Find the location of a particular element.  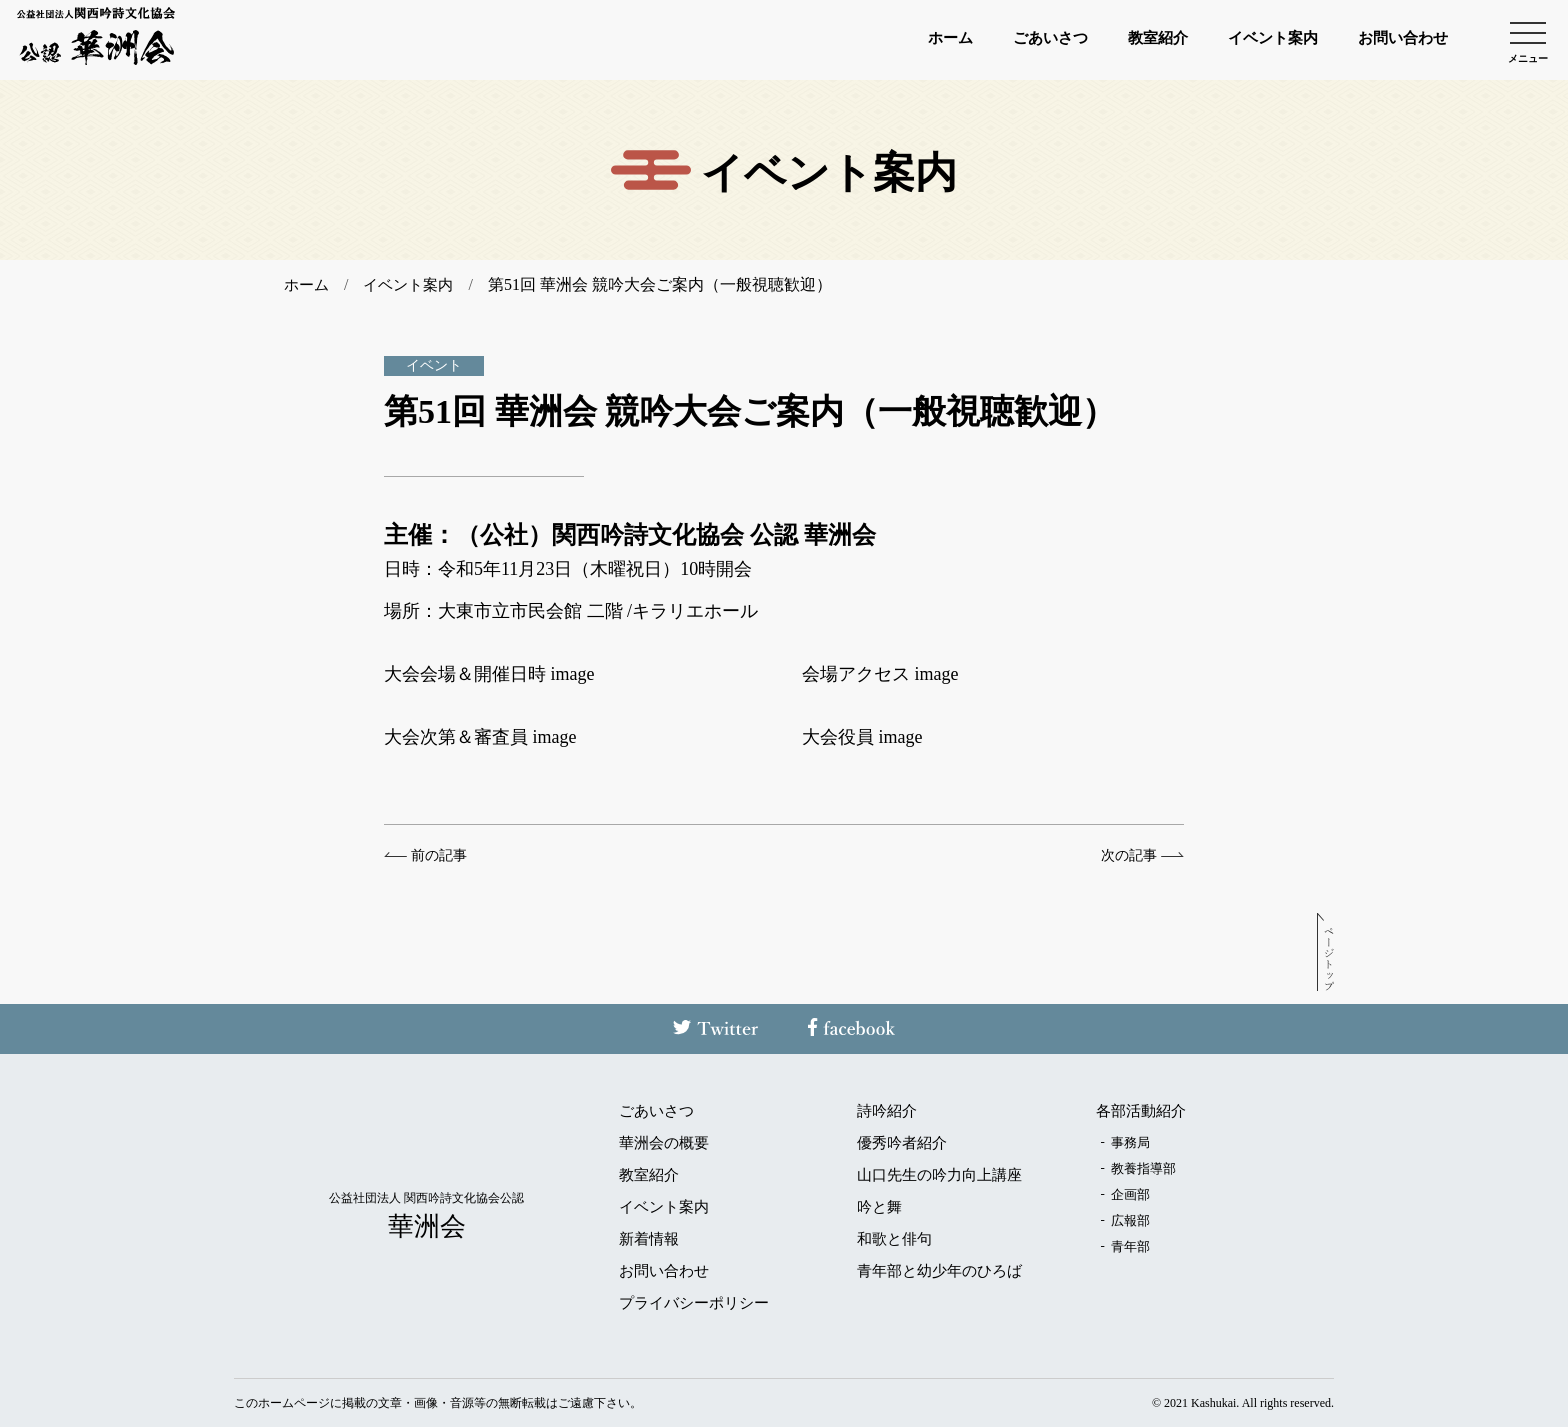

前の記事 is located at coordinates (439, 855).